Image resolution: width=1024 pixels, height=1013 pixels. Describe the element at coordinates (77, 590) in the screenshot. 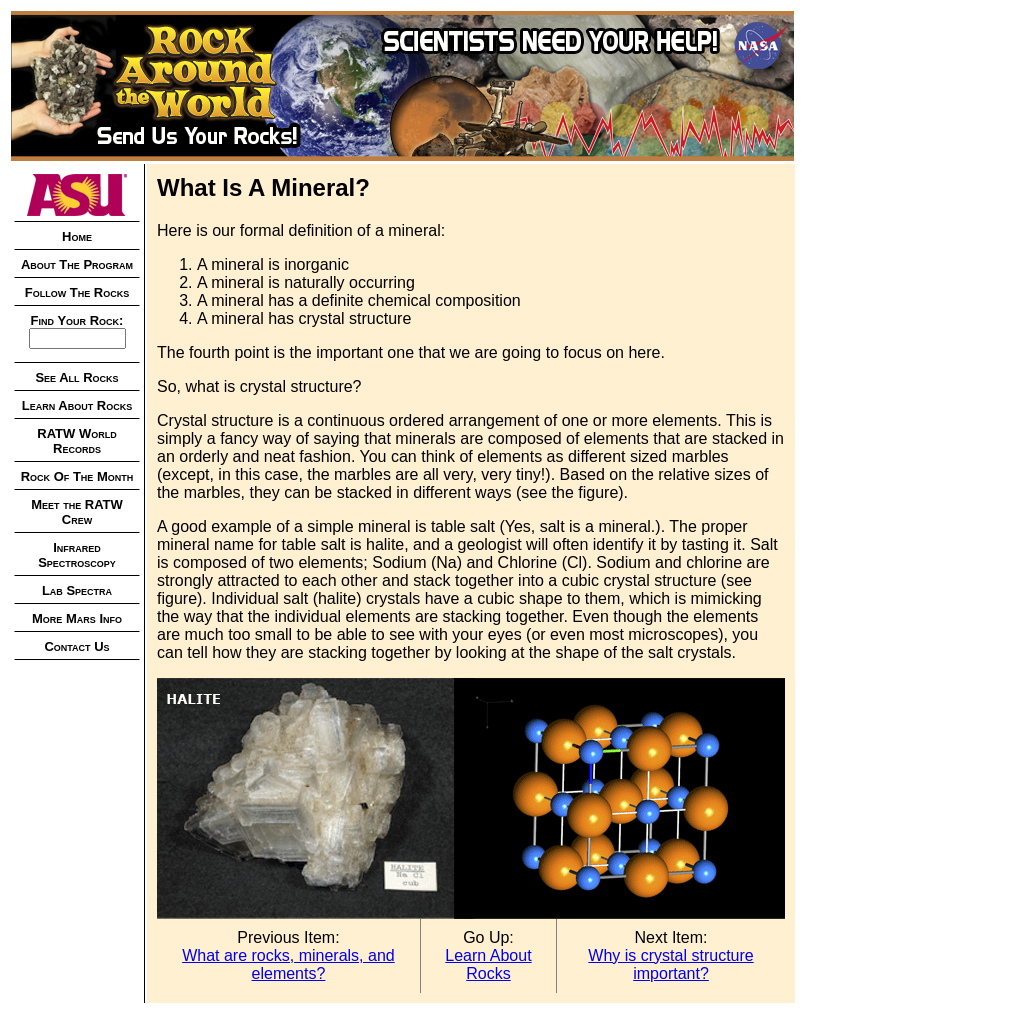

I see `Lab Spectra` at that location.